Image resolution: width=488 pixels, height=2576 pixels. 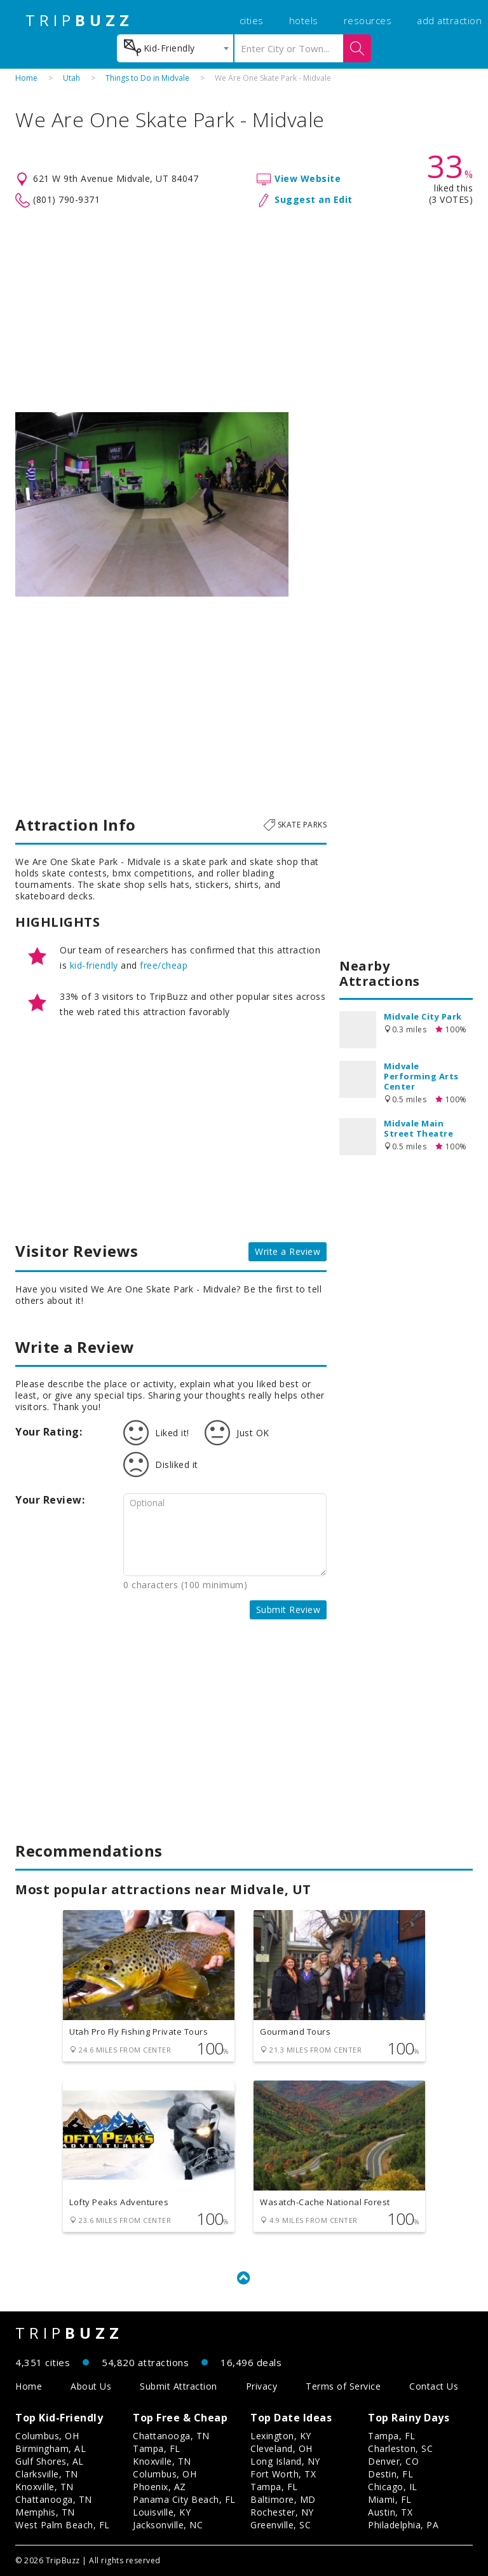 I want to click on Contact Us, so click(x=433, y=2386).